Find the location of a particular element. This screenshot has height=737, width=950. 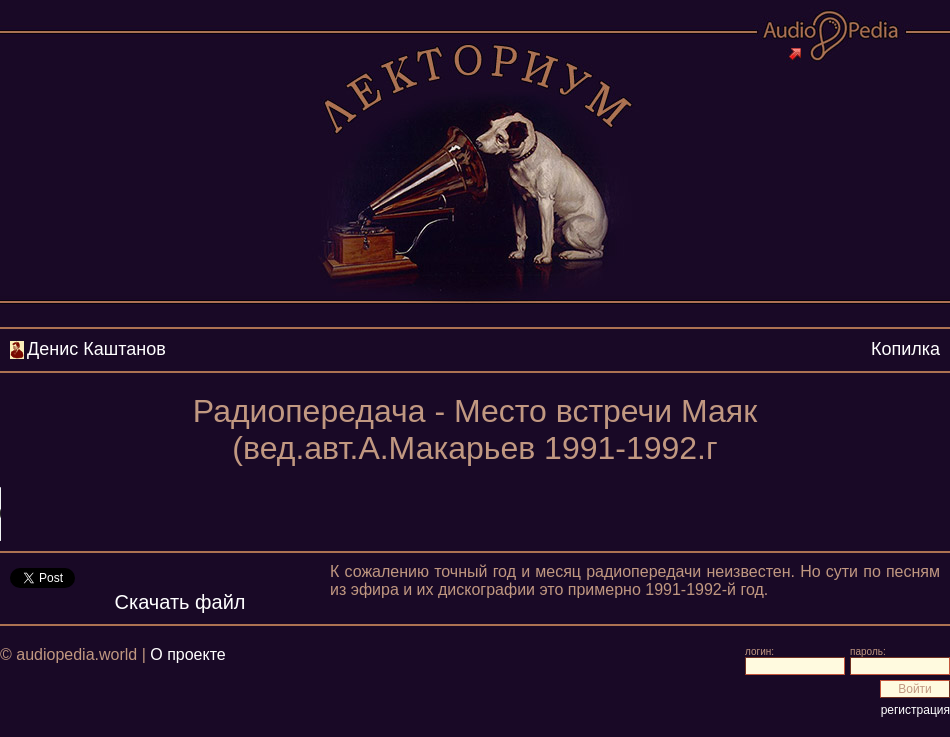

регистрация is located at coordinates (915, 710).